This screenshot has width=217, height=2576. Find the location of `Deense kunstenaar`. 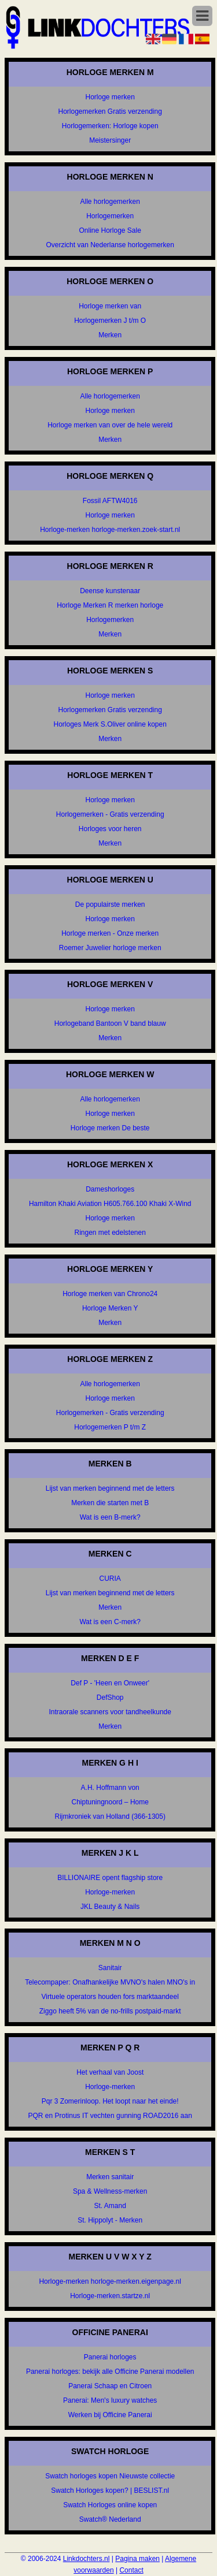

Deense kunstenaar is located at coordinates (110, 591).